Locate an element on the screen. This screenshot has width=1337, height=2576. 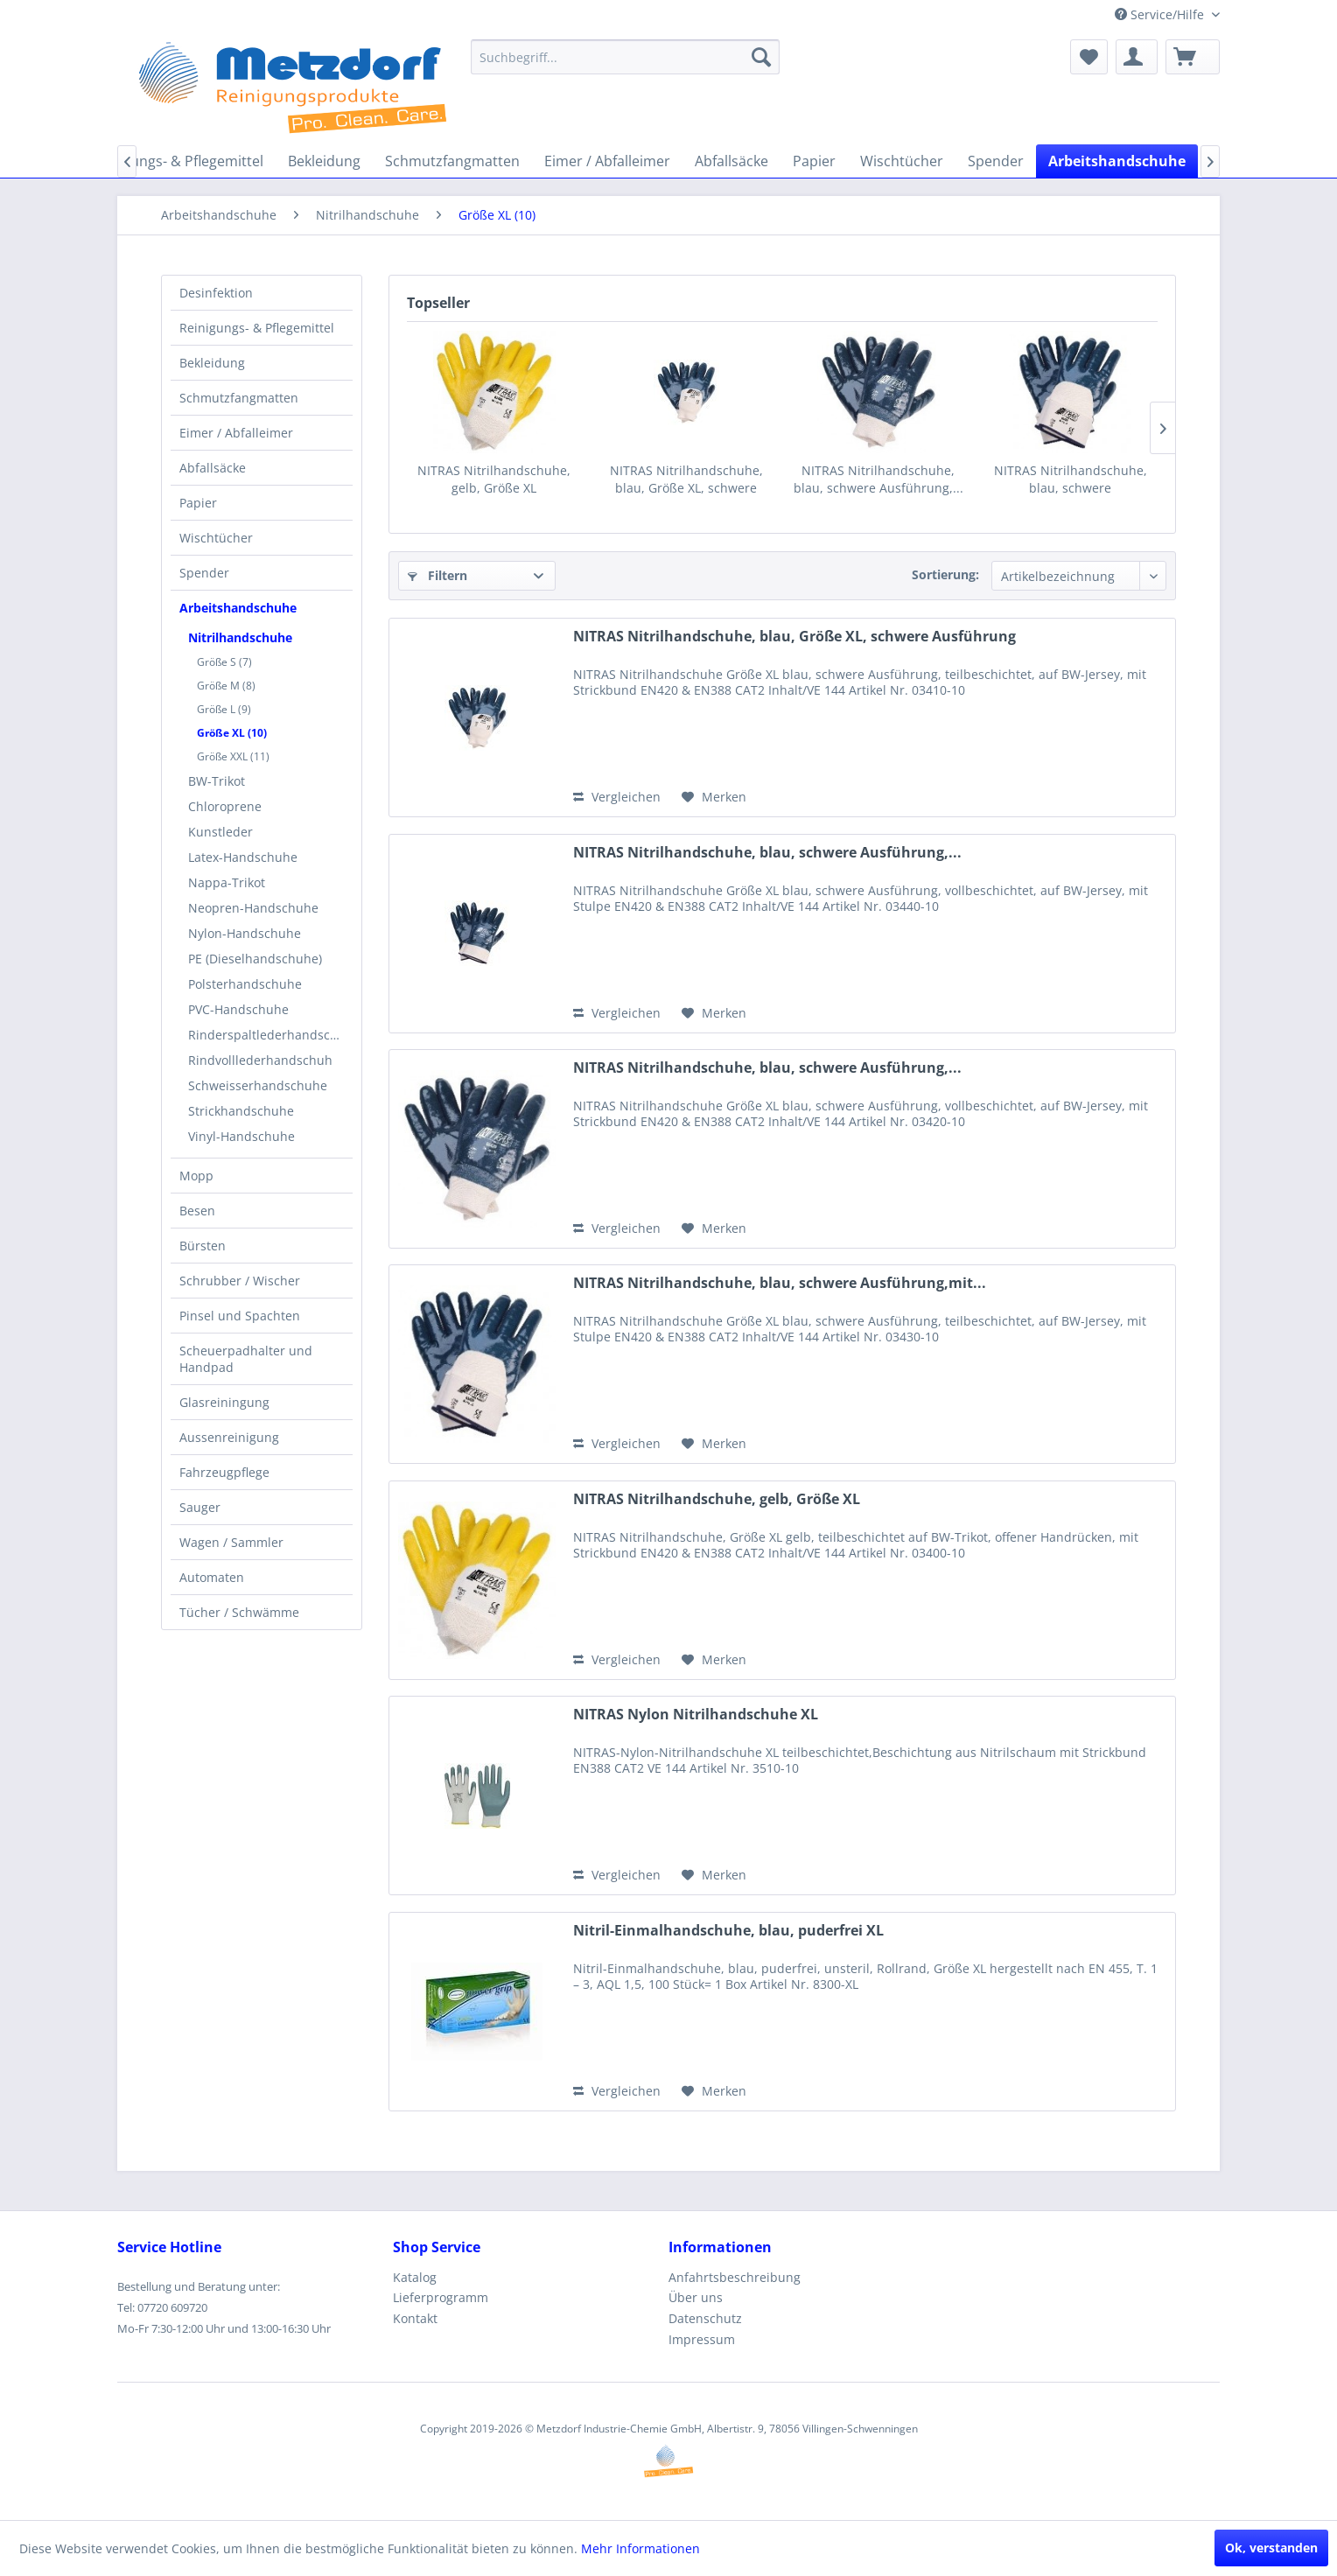
Automaten is located at coordinates (211, 1577).